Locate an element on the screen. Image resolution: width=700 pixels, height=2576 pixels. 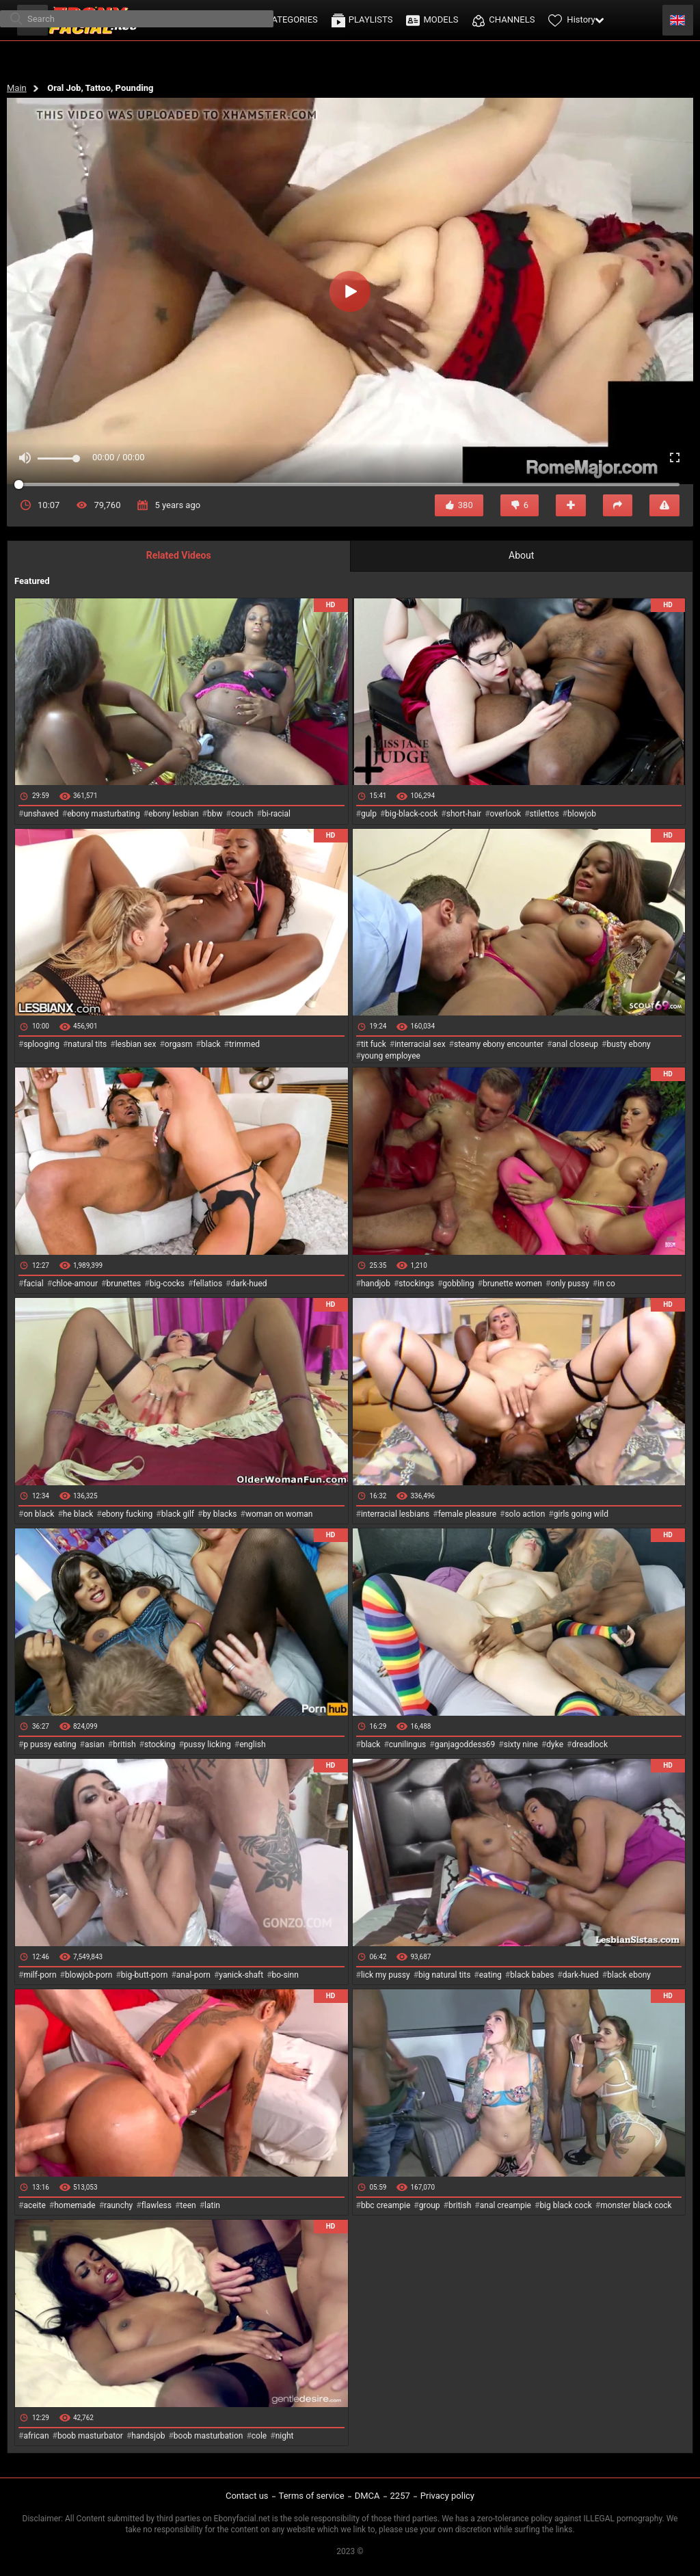
facial is located at coordinates (33, 1283).